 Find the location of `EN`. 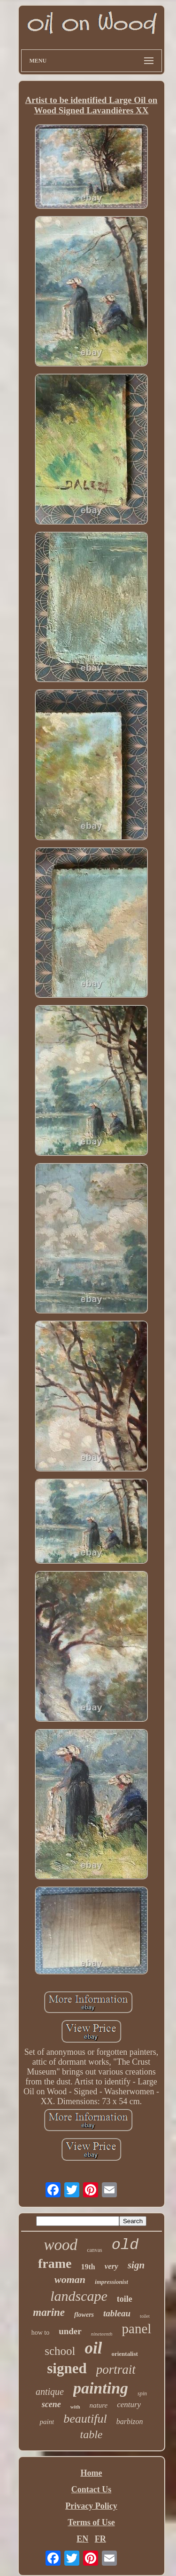

EN is located at coordinates (82, 2539).